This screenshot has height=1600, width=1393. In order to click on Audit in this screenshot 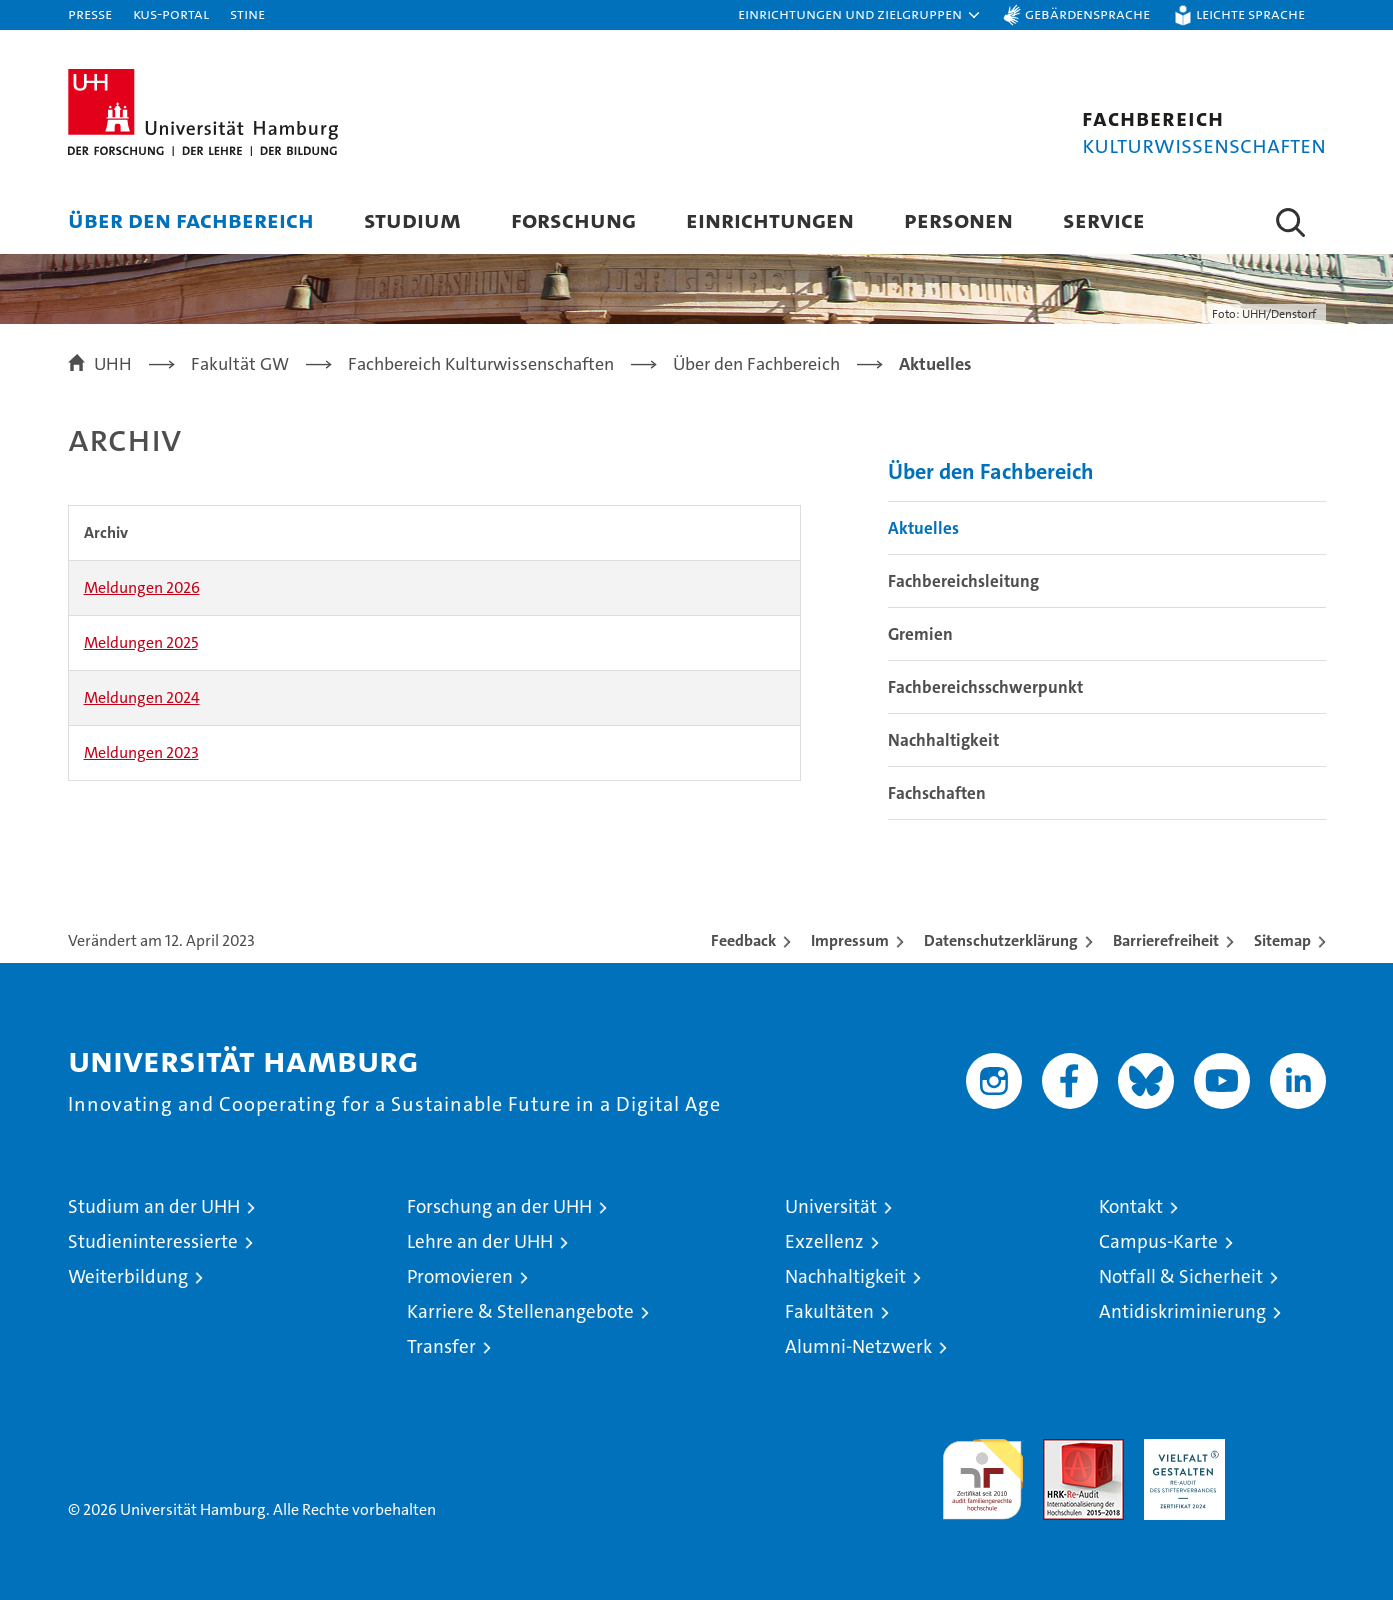, I will do `click(1062, 1449)`.